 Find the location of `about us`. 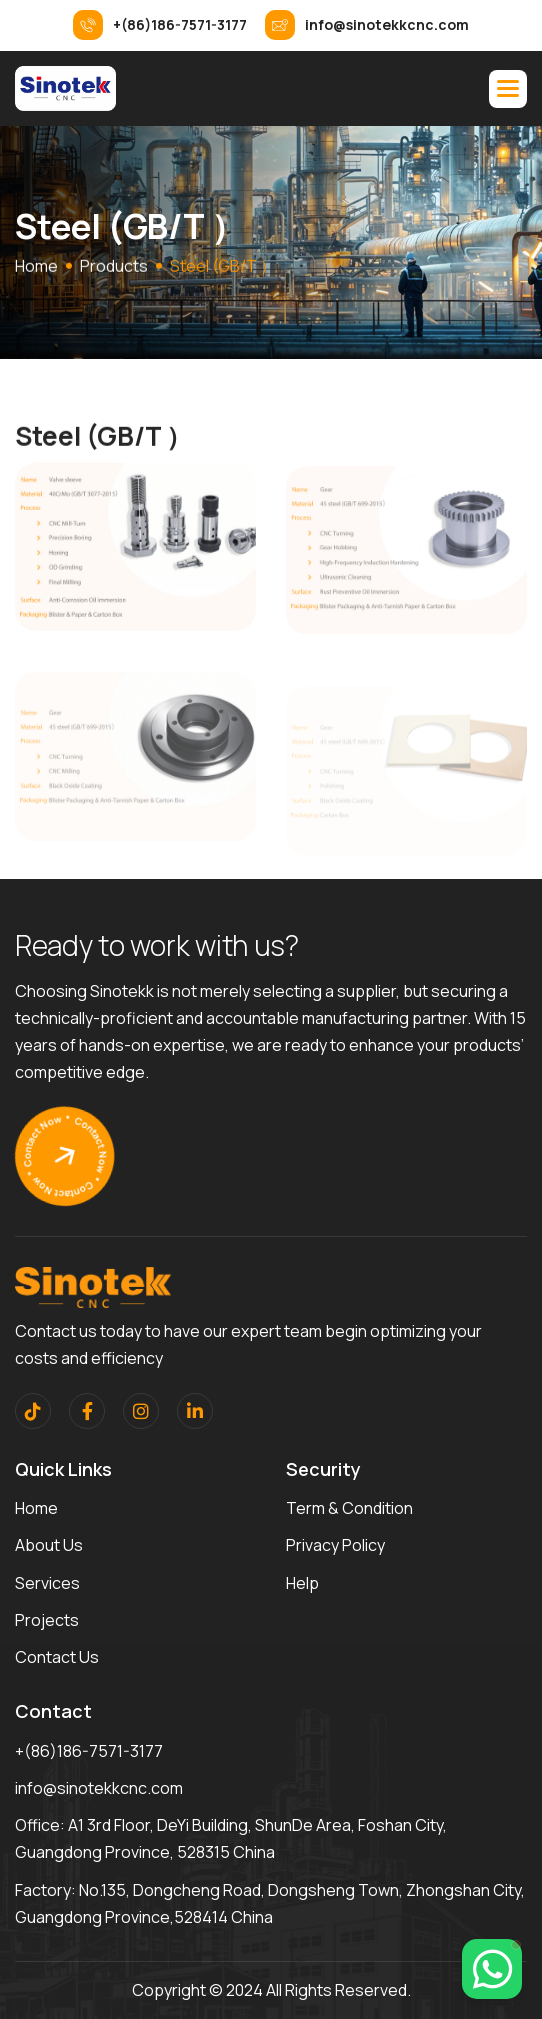

about us is located at coordinates (49, 1545).